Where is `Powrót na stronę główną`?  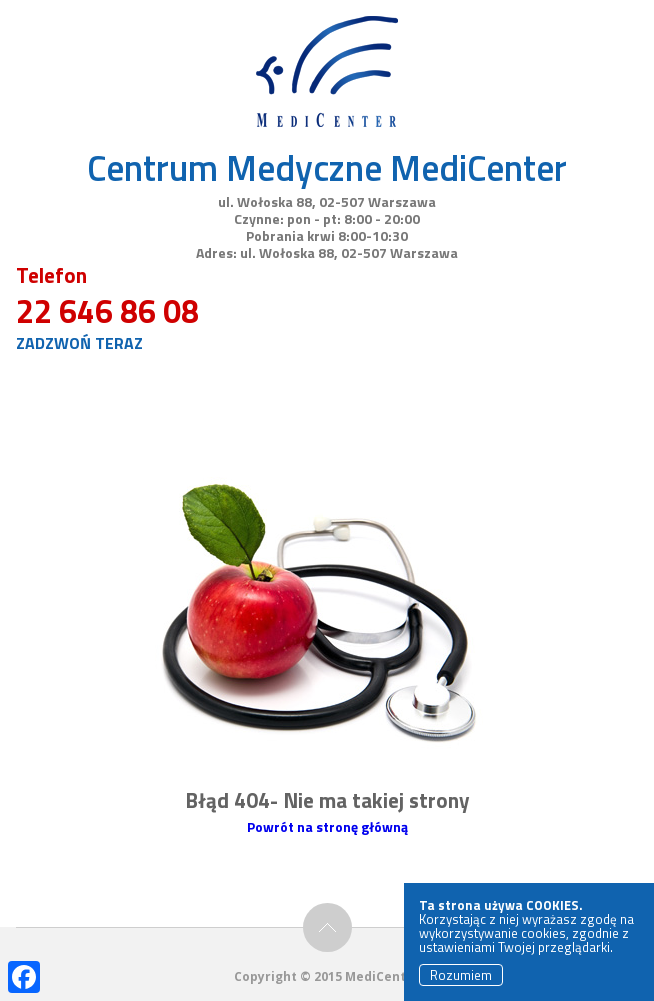 Powrót na stronę główną is located at coordinates (327, 826).